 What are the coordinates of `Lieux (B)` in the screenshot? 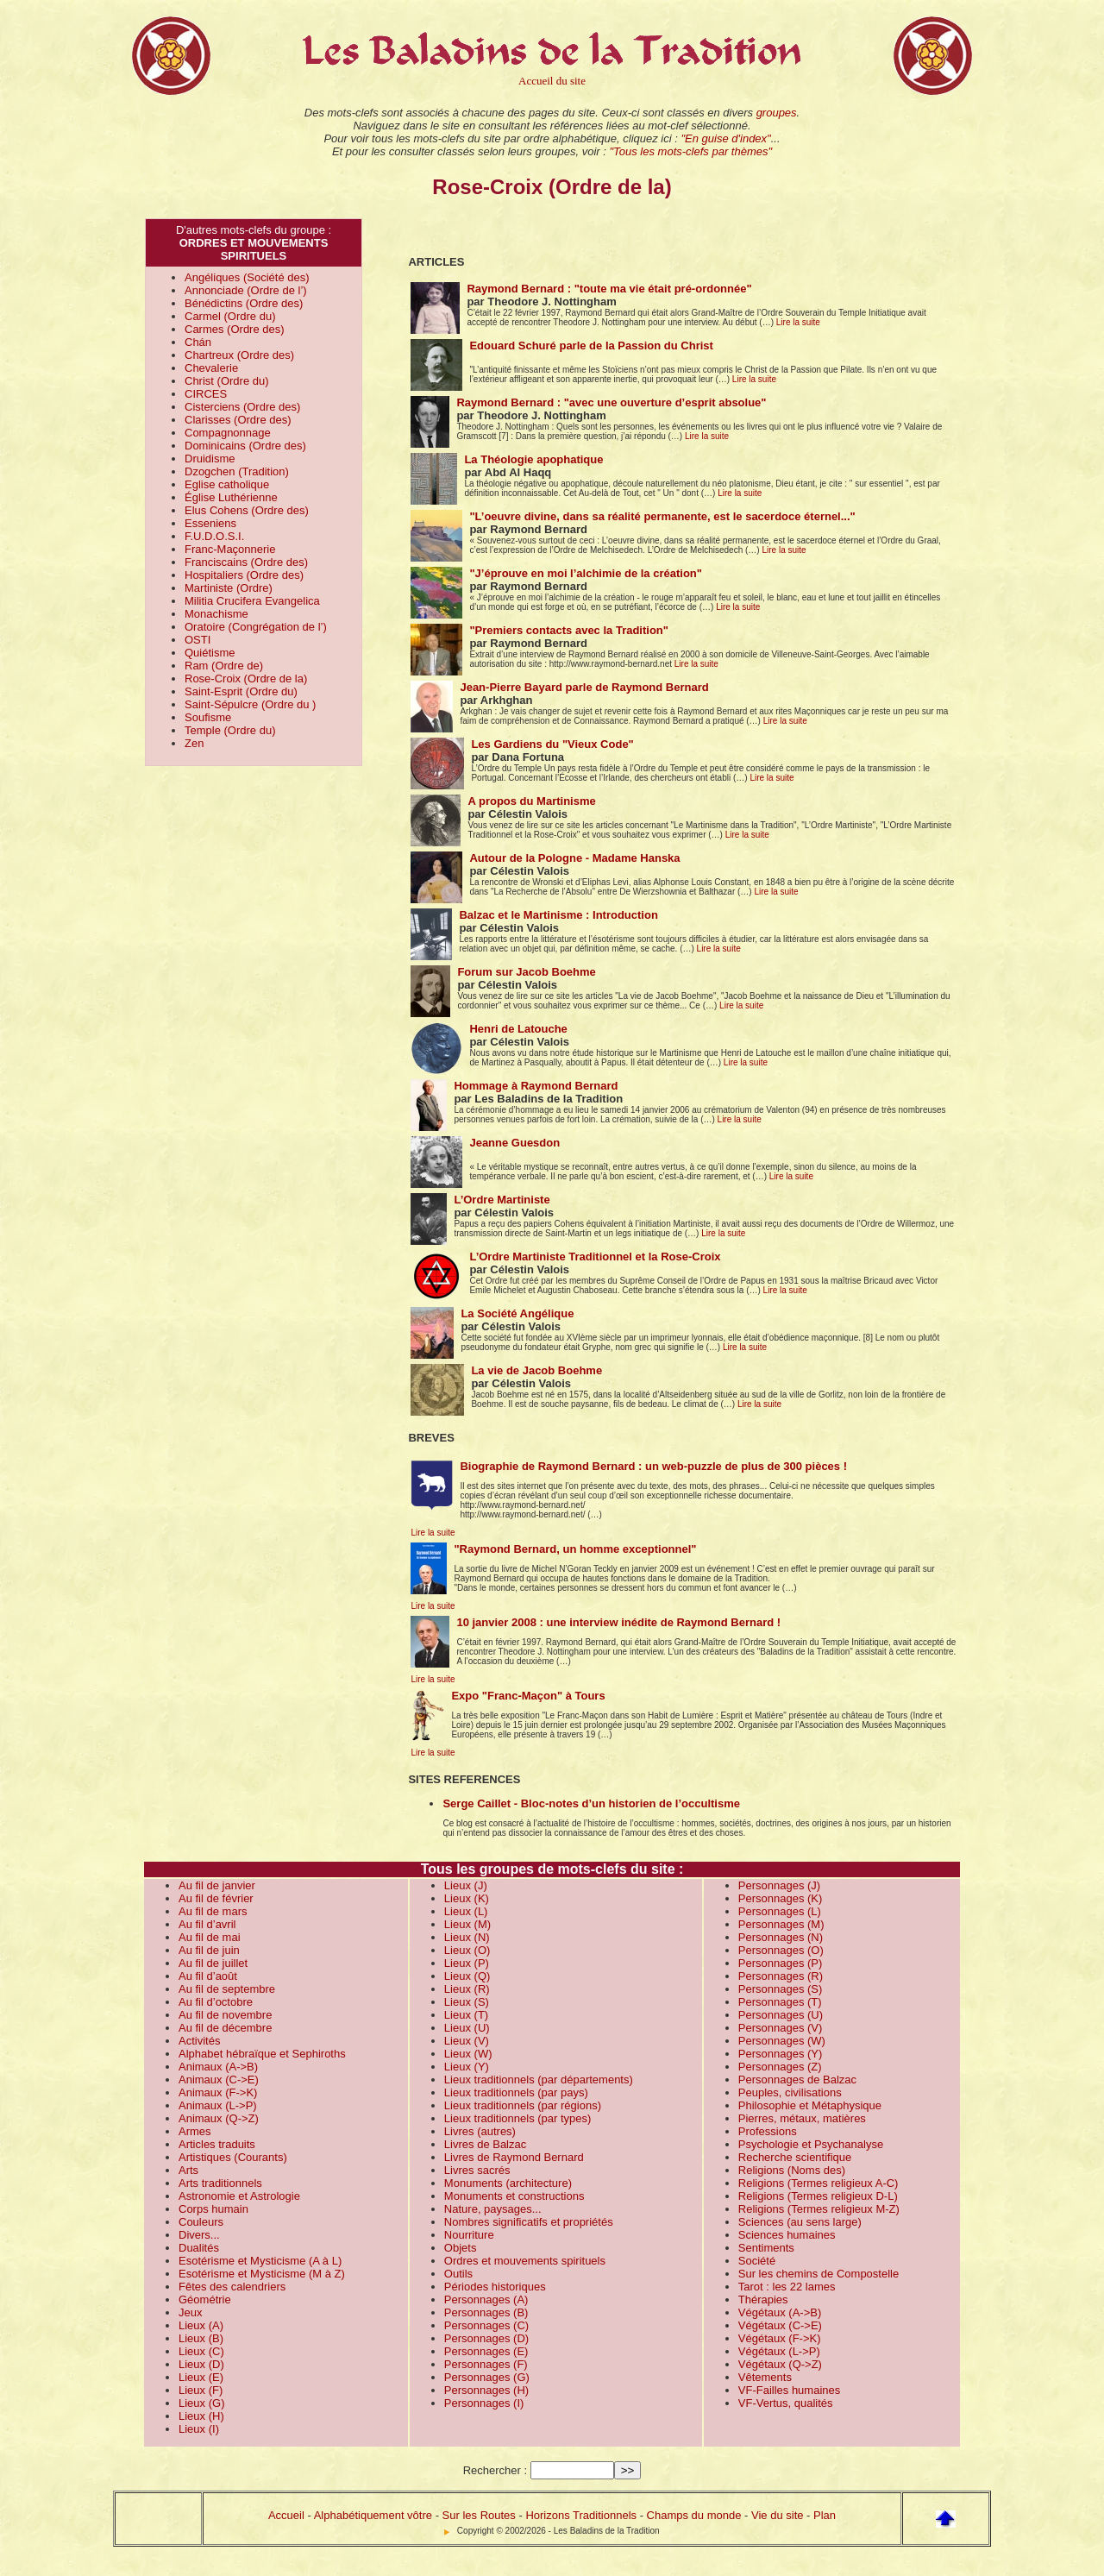 It's located at (201, 2338).